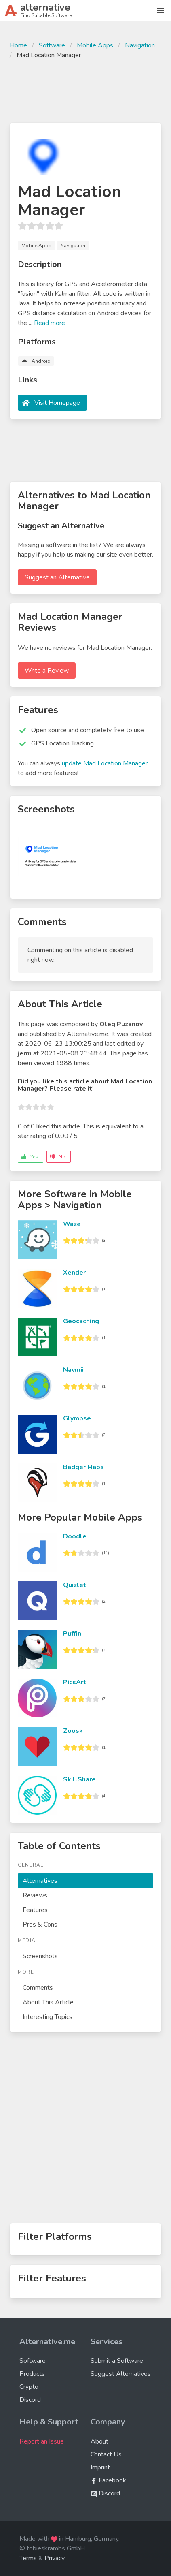 The width and height of the screenshot is (171, 2576). I want to click on Xender, so click(74, 1272).